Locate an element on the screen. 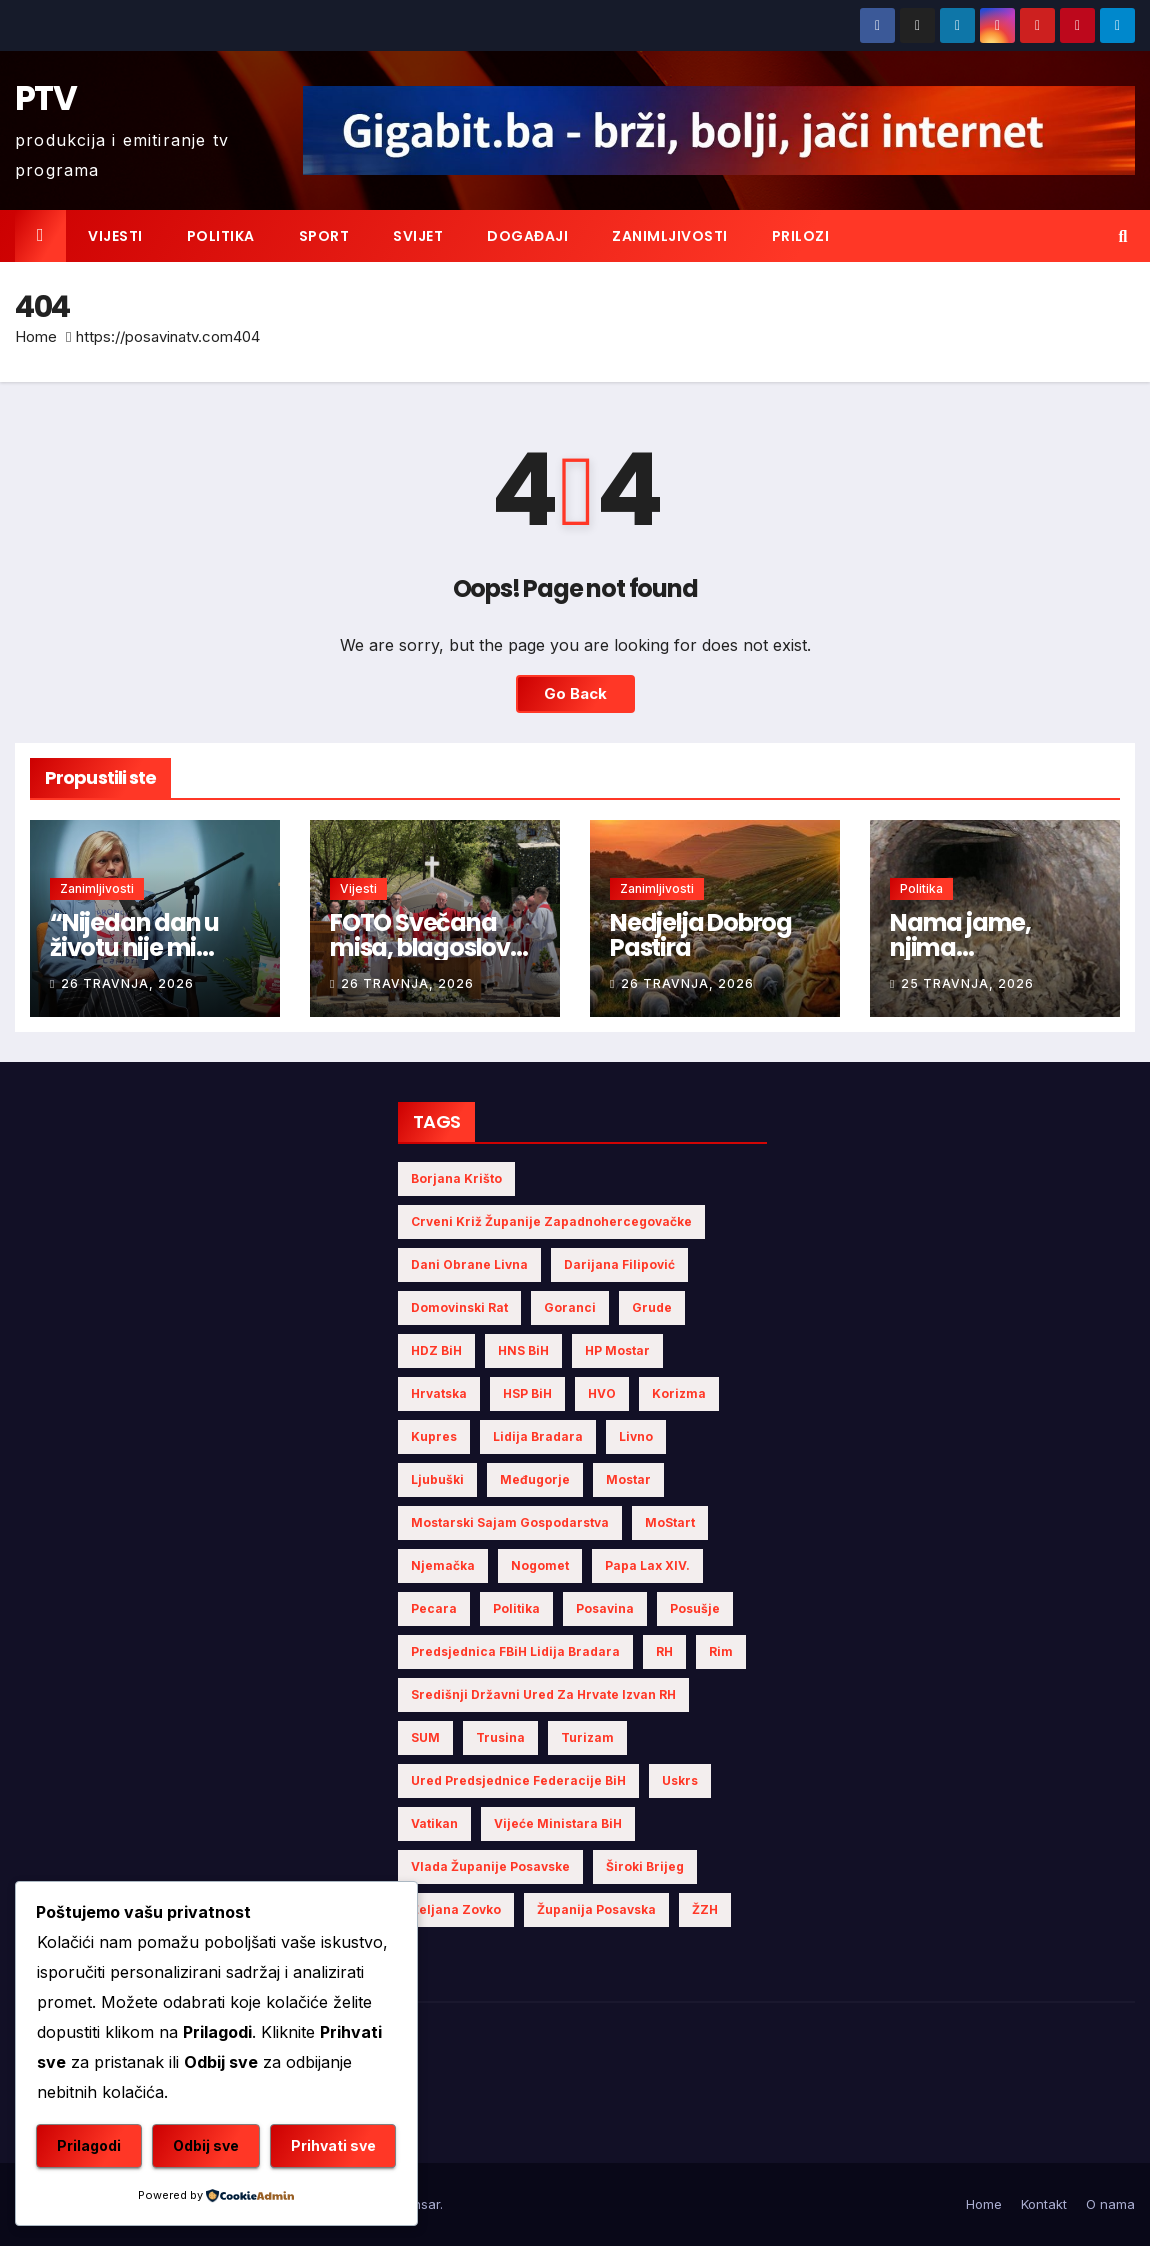  Posavina [Posavina (16 stavki)] is located at coordinates (605, 1608).